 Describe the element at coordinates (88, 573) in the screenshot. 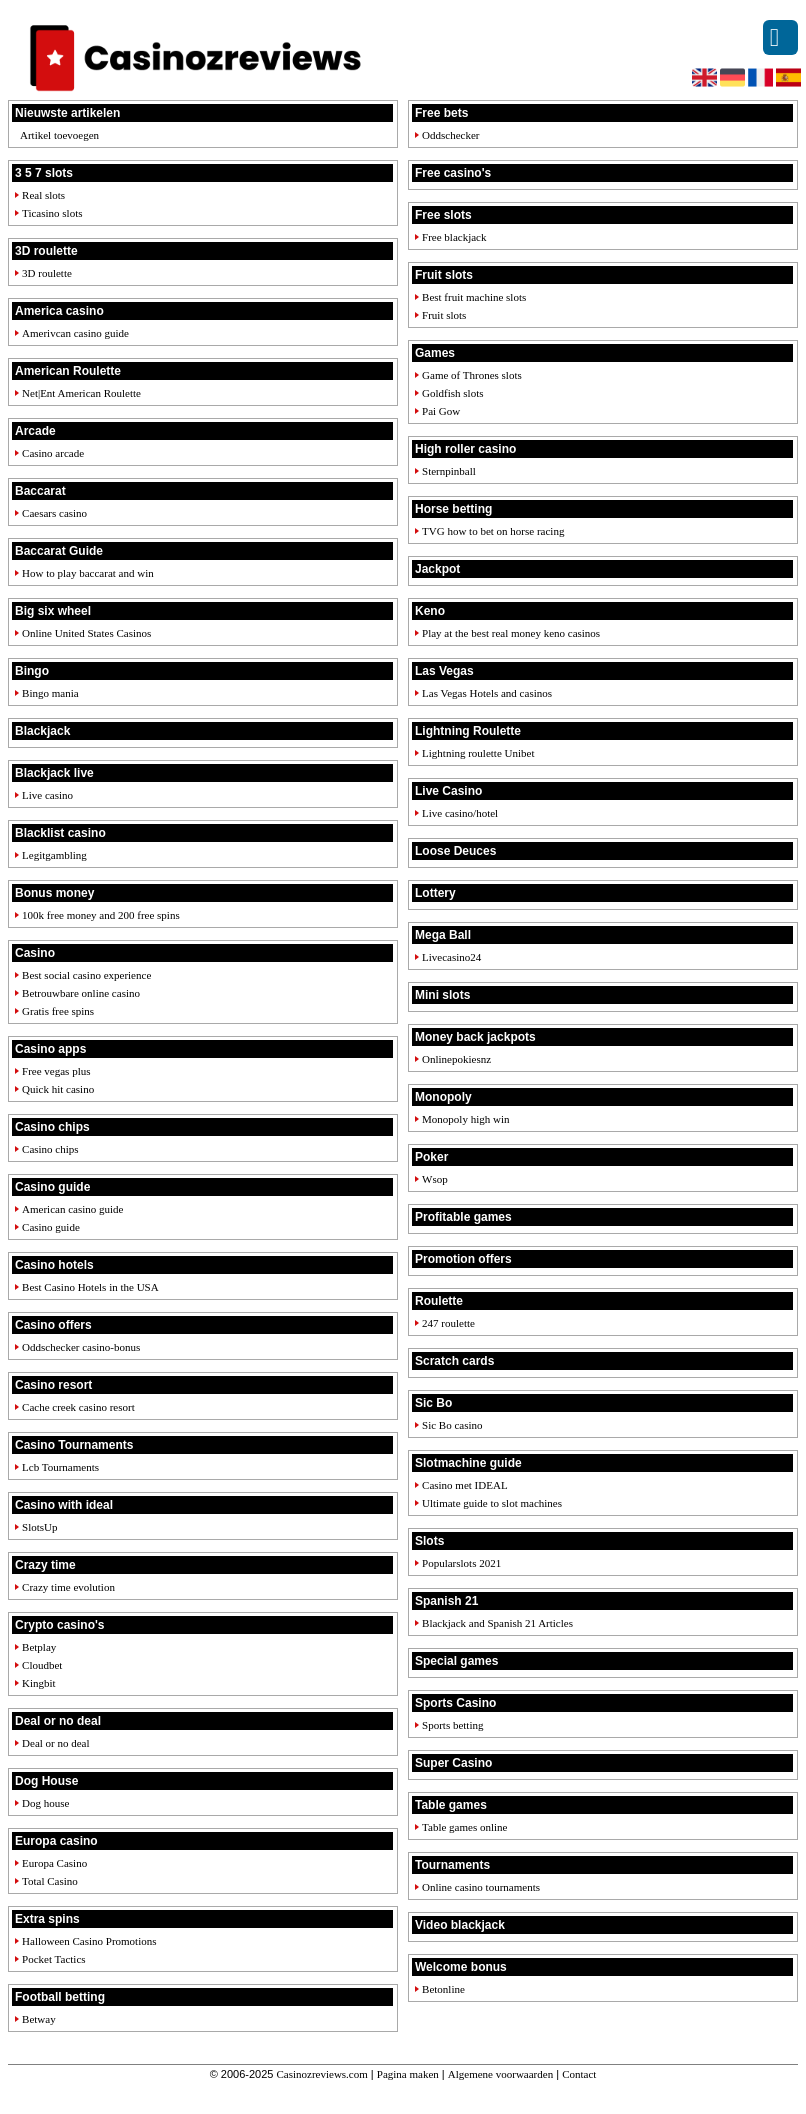

I see `How to play baccarat and win` at that location.